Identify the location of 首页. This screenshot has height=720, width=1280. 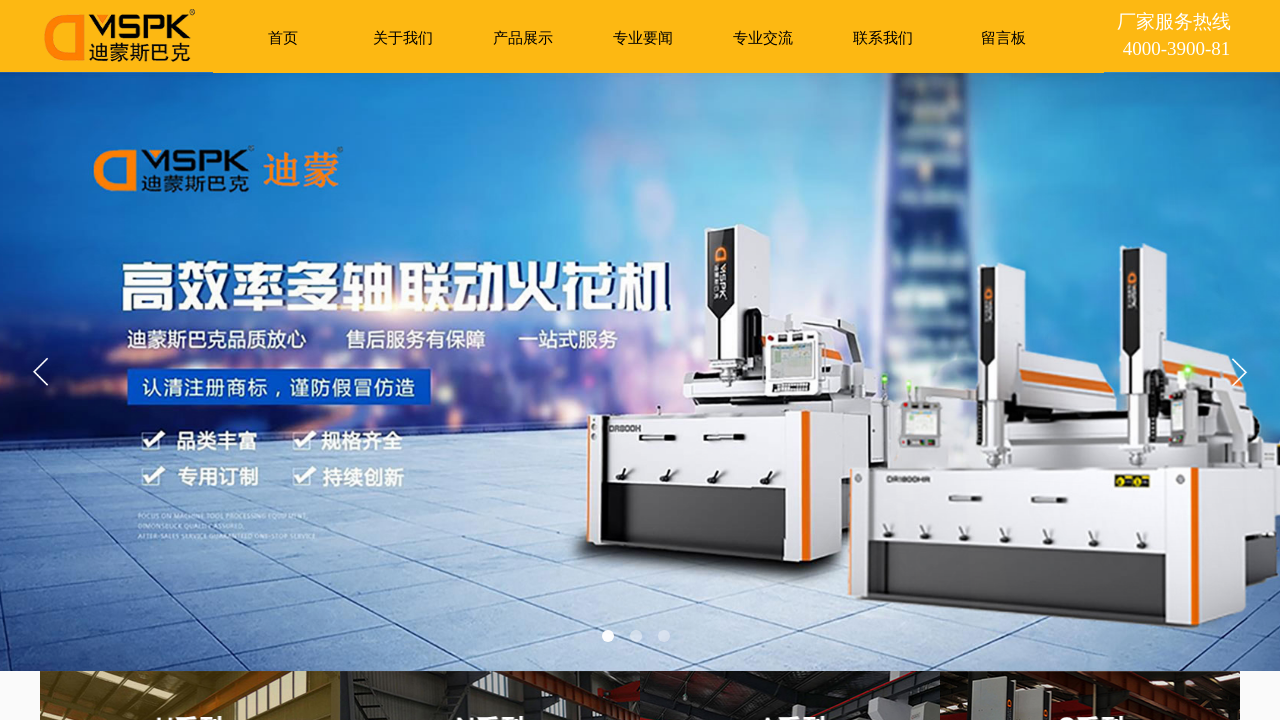
(283, 38).